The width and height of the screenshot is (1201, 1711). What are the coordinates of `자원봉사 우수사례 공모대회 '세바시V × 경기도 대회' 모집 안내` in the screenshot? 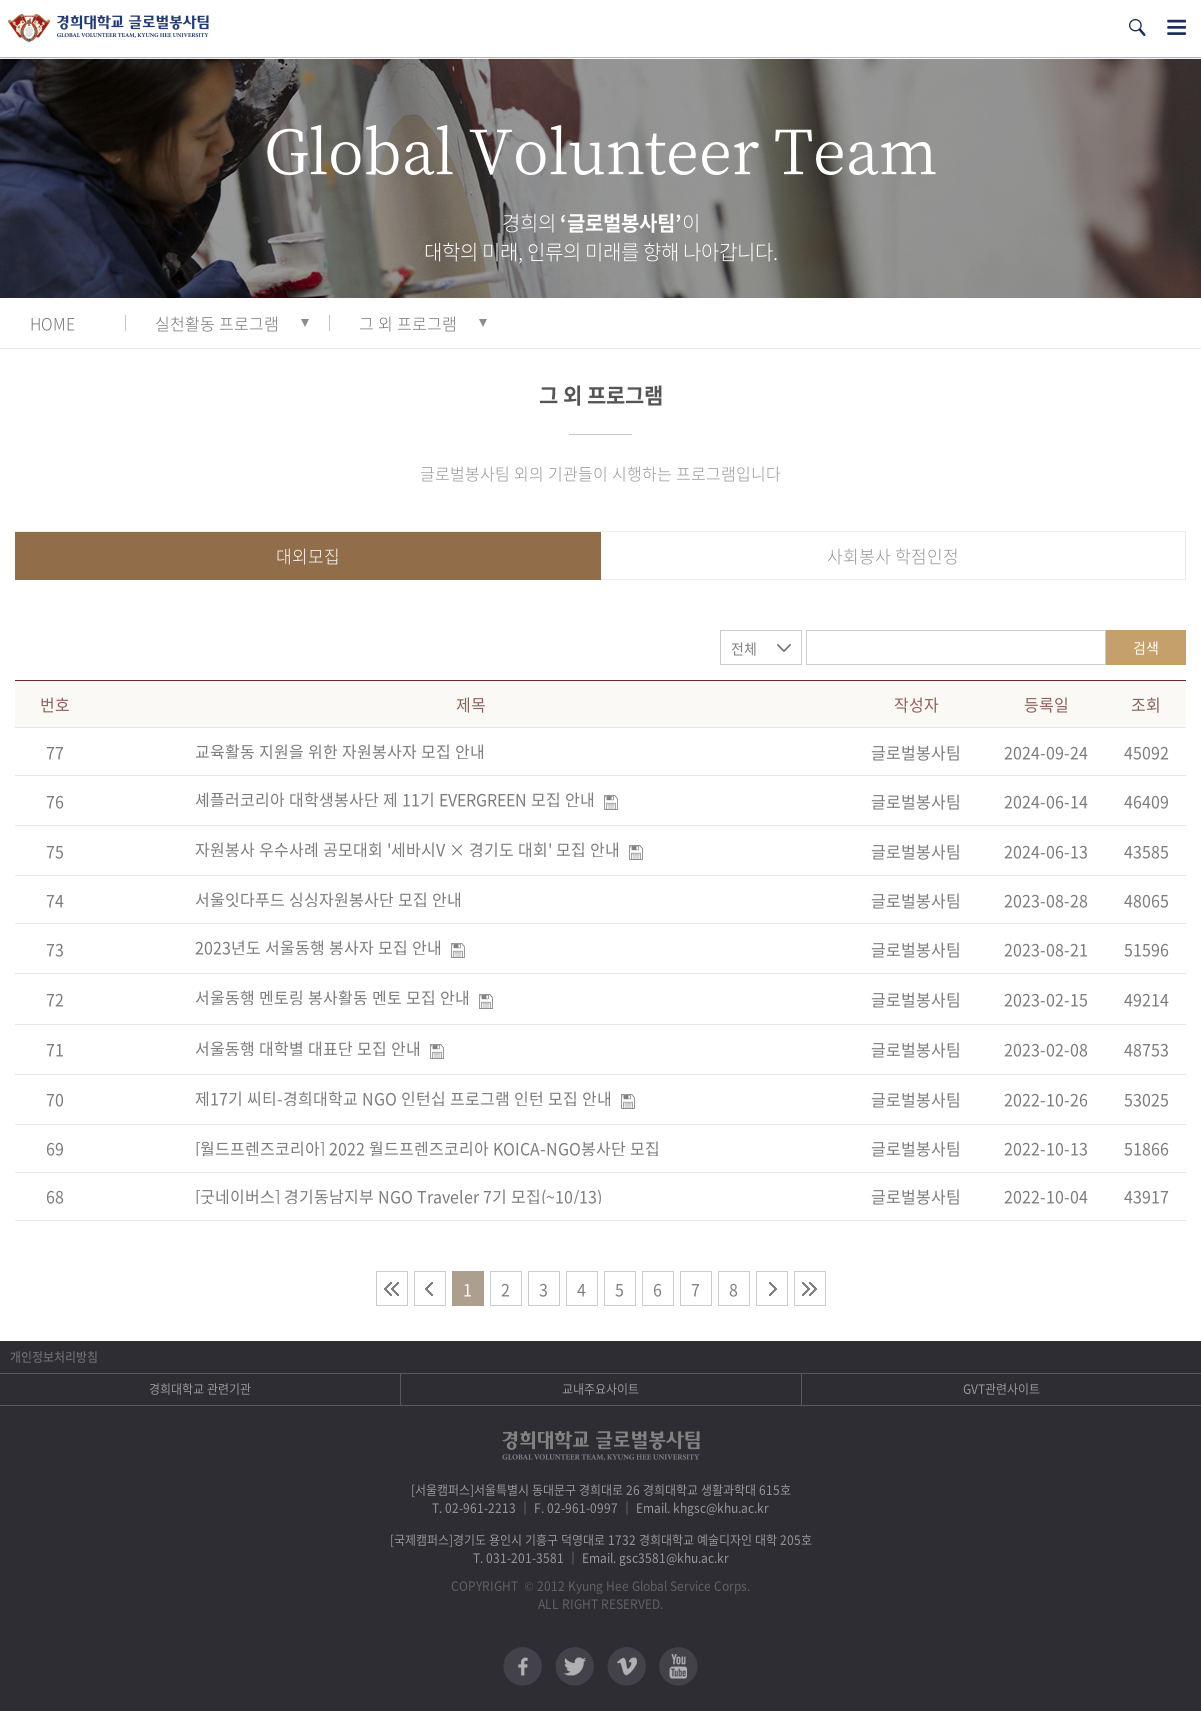 It's located at (407, 849).